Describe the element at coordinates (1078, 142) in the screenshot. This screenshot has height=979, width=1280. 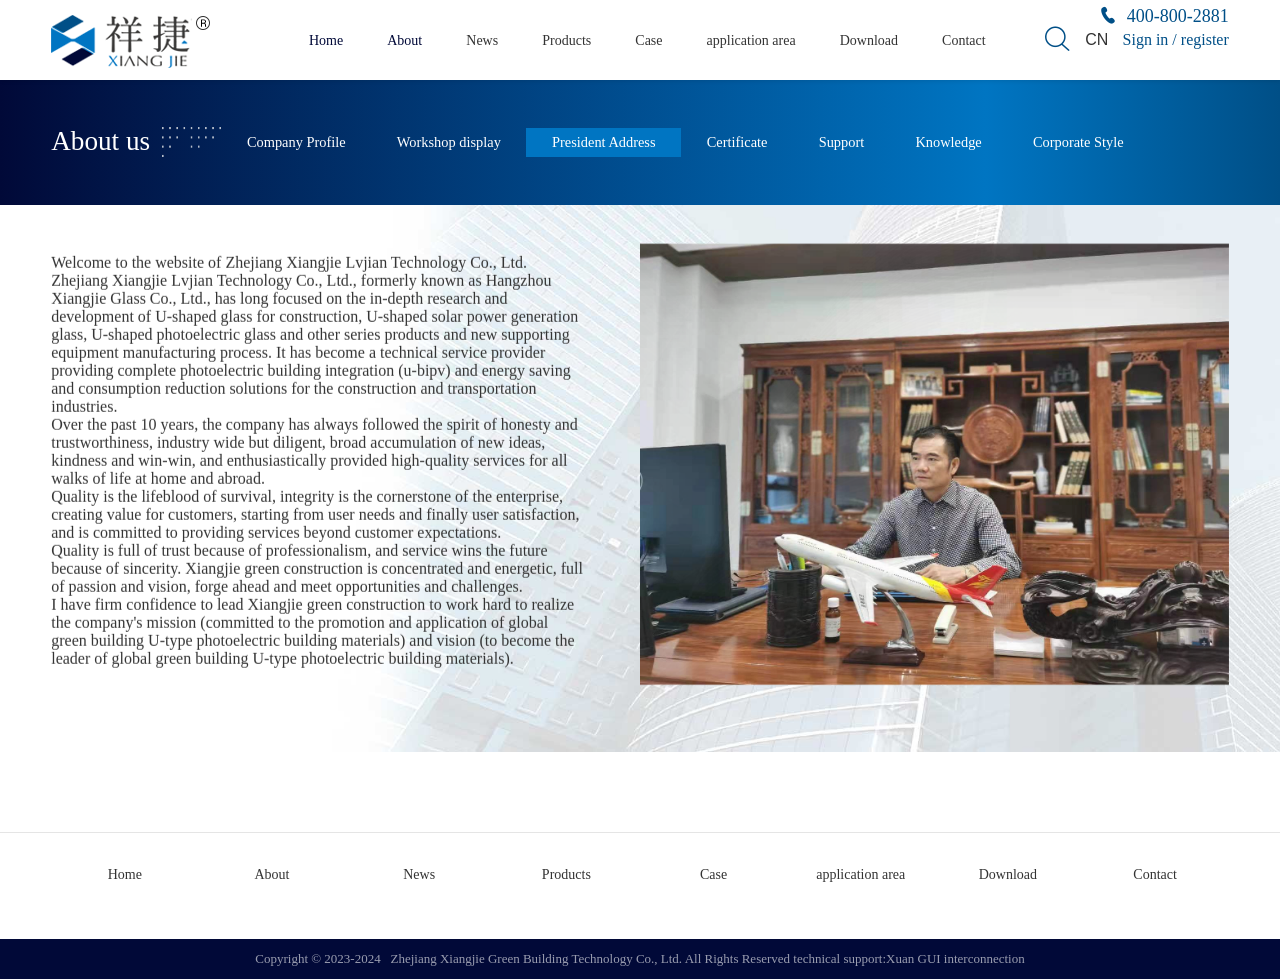
I see `Corporate Style` at that location.